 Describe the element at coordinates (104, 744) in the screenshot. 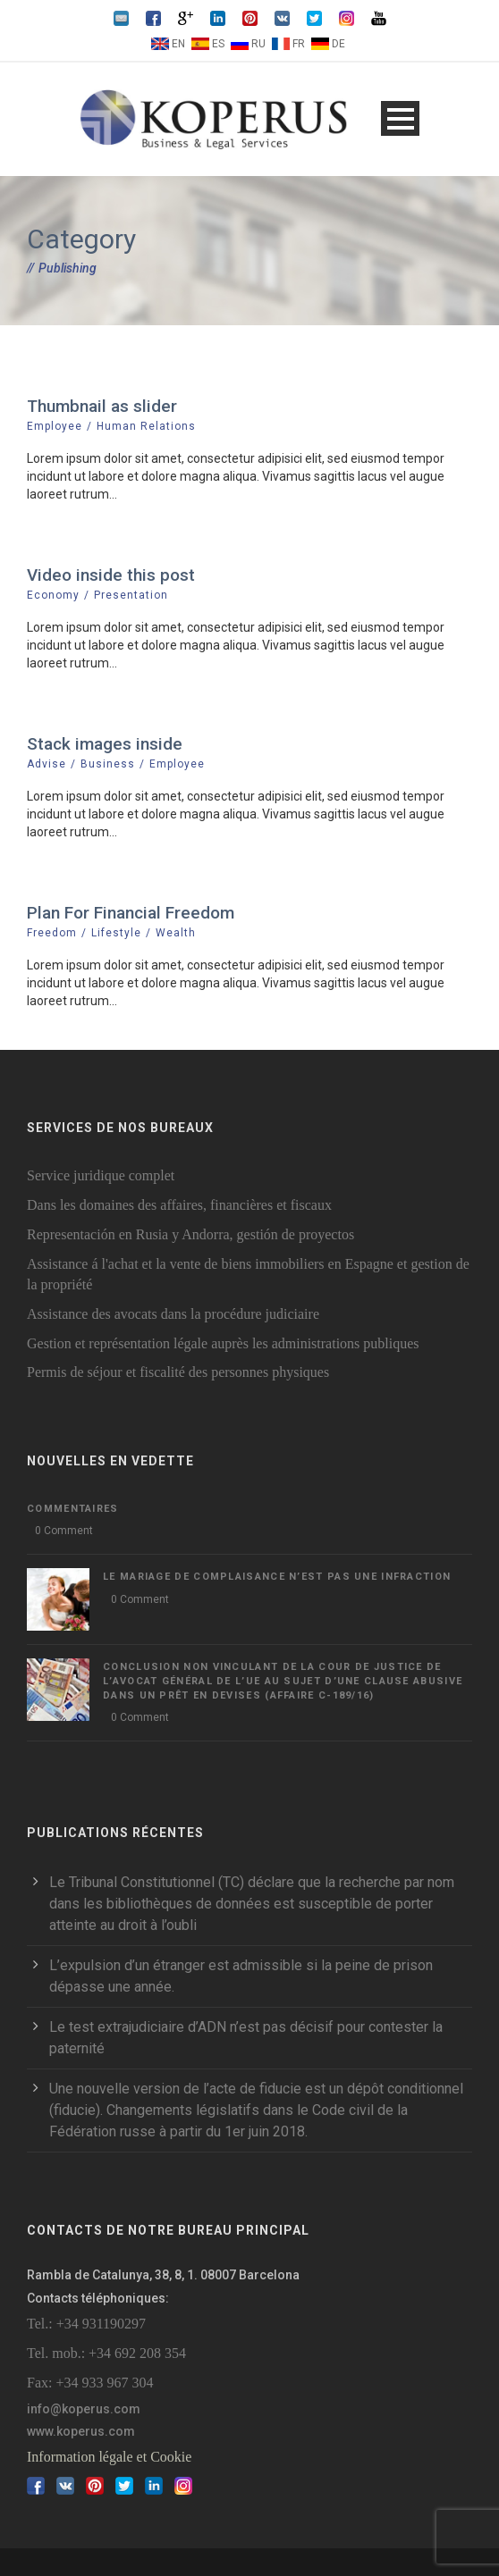

I see `Stack images inside` at that location.